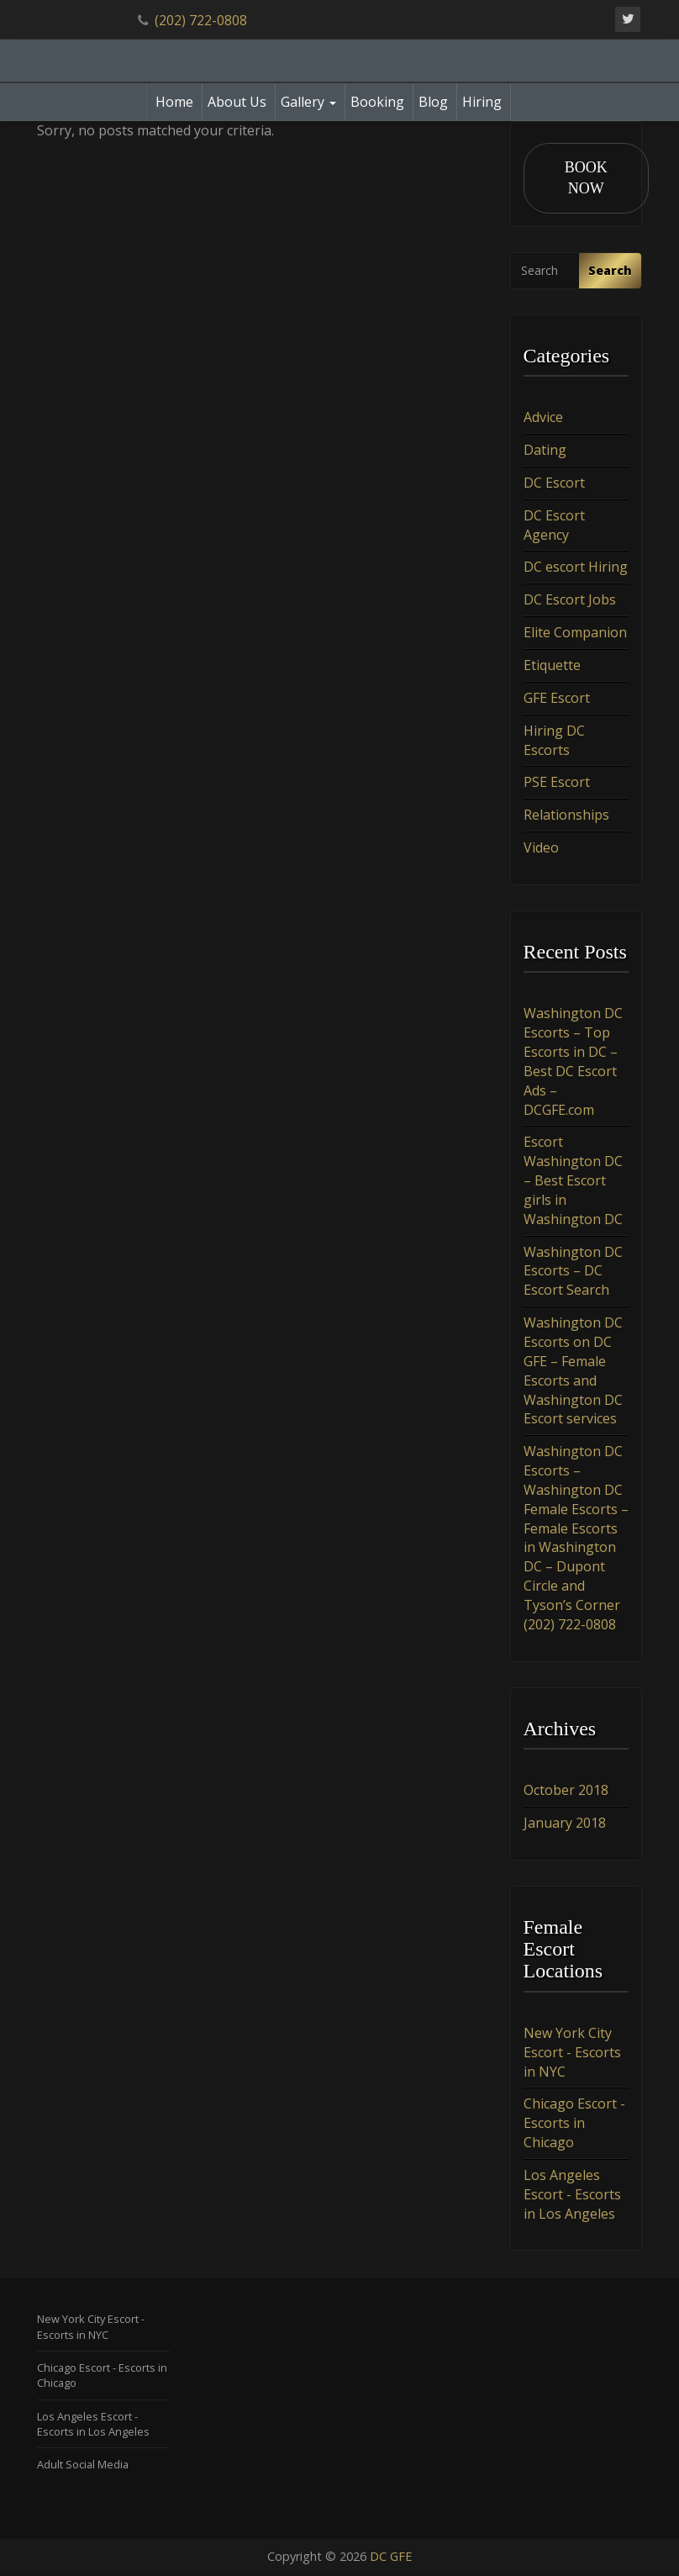 This screenshot has height=2576, width=679. I want to click on Etiquette, so click(552, 666).